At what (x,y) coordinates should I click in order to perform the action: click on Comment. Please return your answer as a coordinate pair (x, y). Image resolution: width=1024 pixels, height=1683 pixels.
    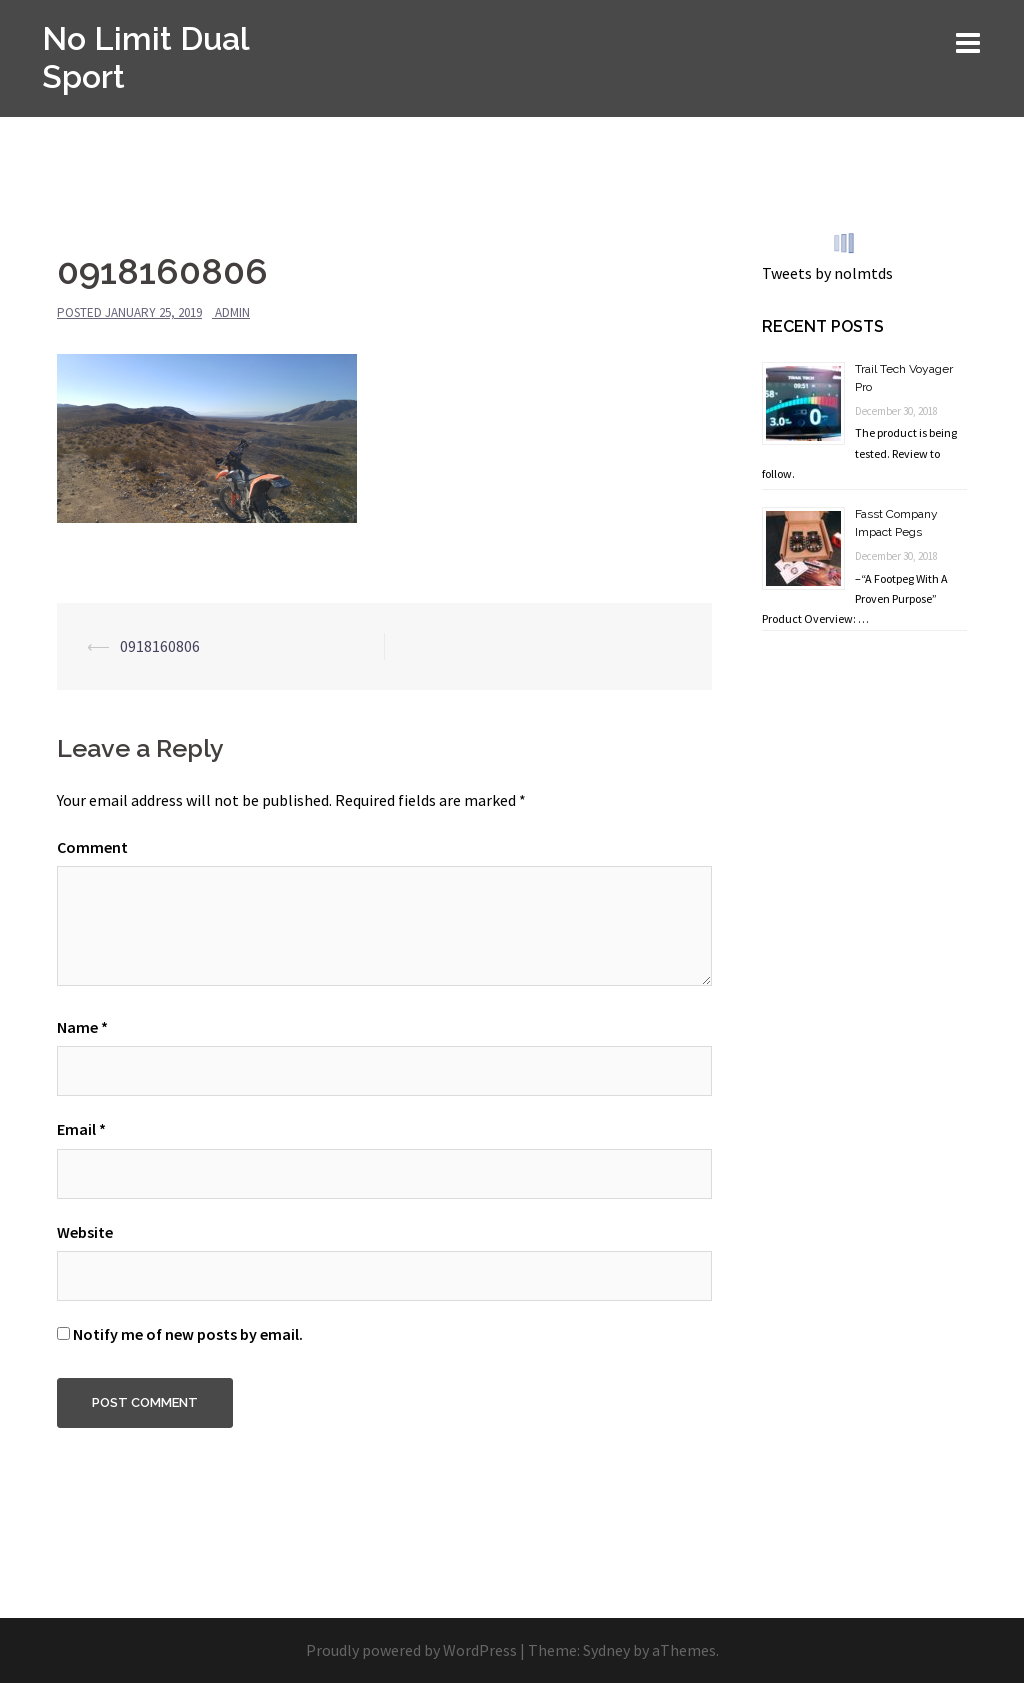
    Looking at the image, I should click on (92, 847).